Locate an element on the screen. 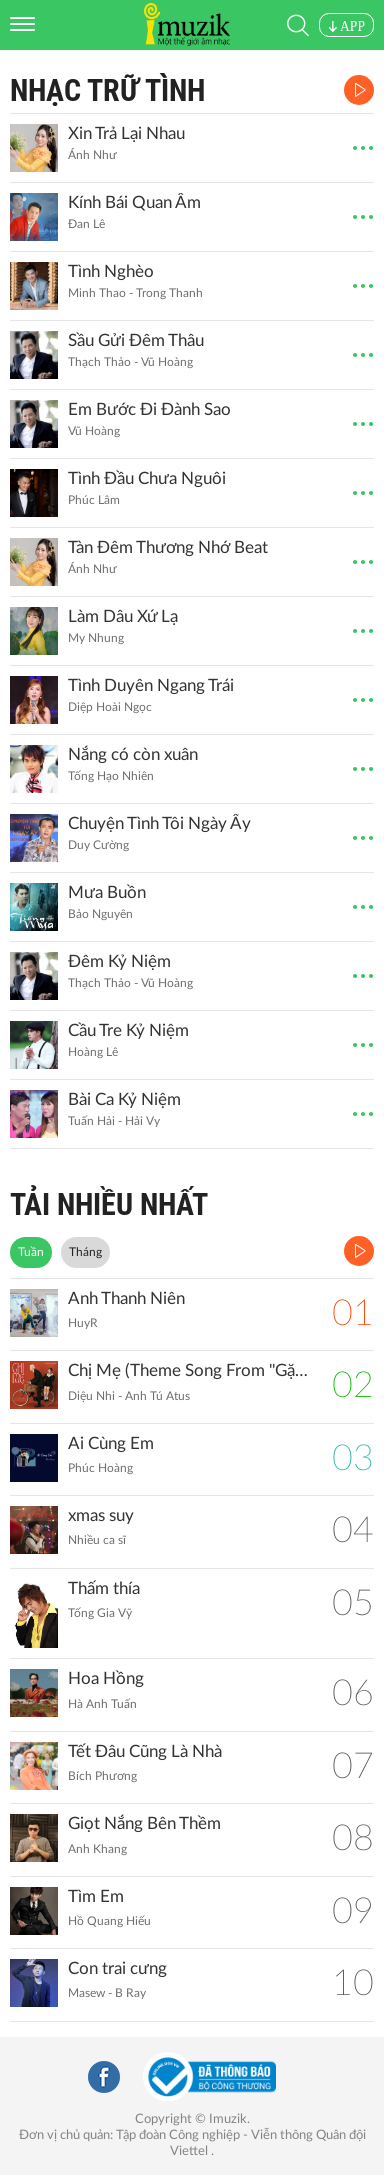  Tình Nghèo is located at coordinates (111, 271).